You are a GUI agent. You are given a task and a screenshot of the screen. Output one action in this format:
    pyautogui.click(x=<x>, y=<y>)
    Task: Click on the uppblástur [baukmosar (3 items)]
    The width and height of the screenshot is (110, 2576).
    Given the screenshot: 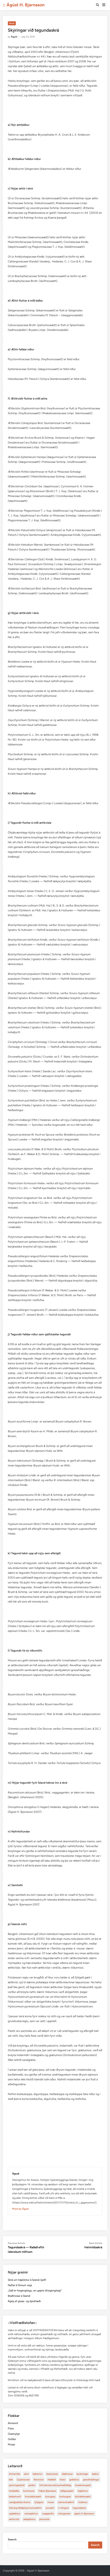 What is the action you would take?
    pyautogui.click(x=14, y=2513)
    